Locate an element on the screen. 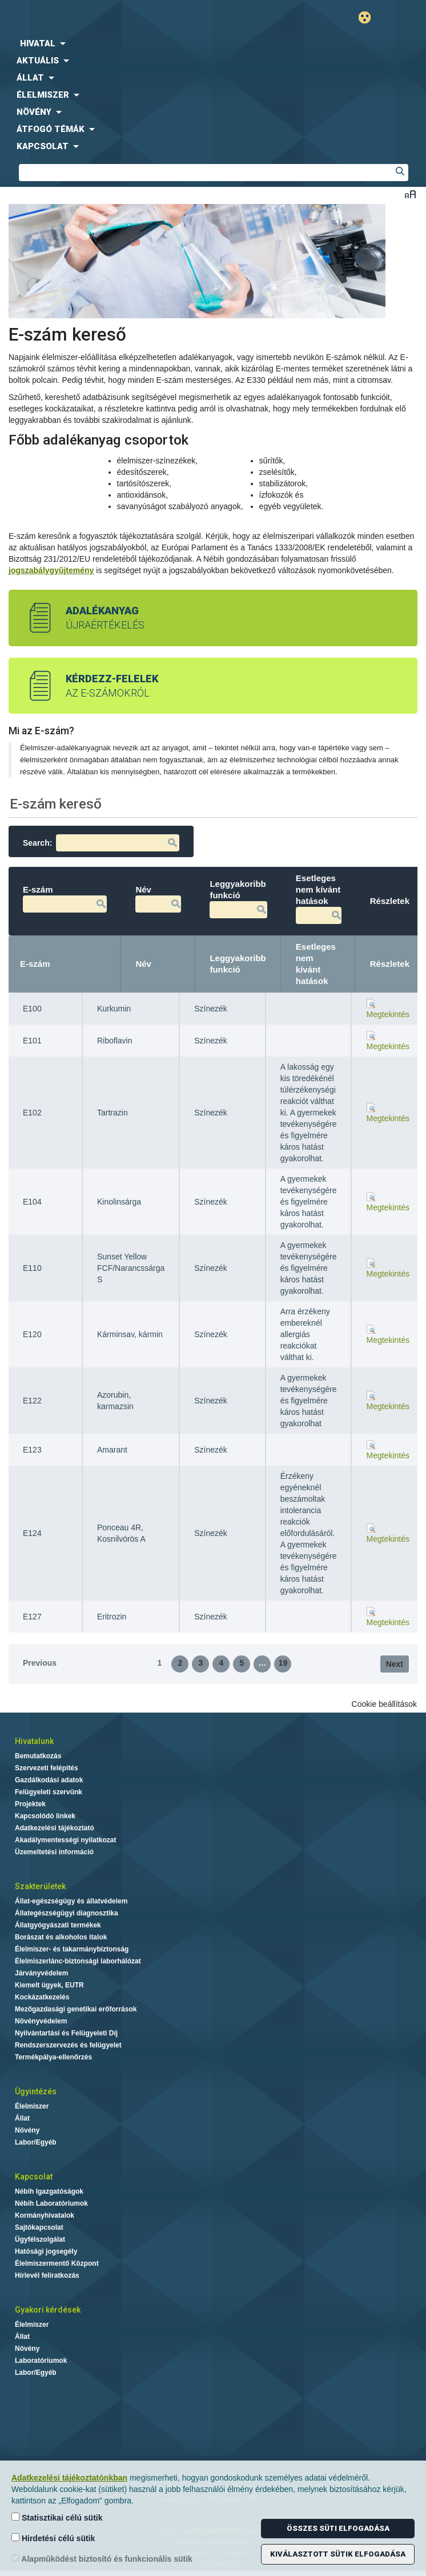 This screenshot has height=2576, width=426. Szervezeti felépítés is located at coordinates (46, 1768).